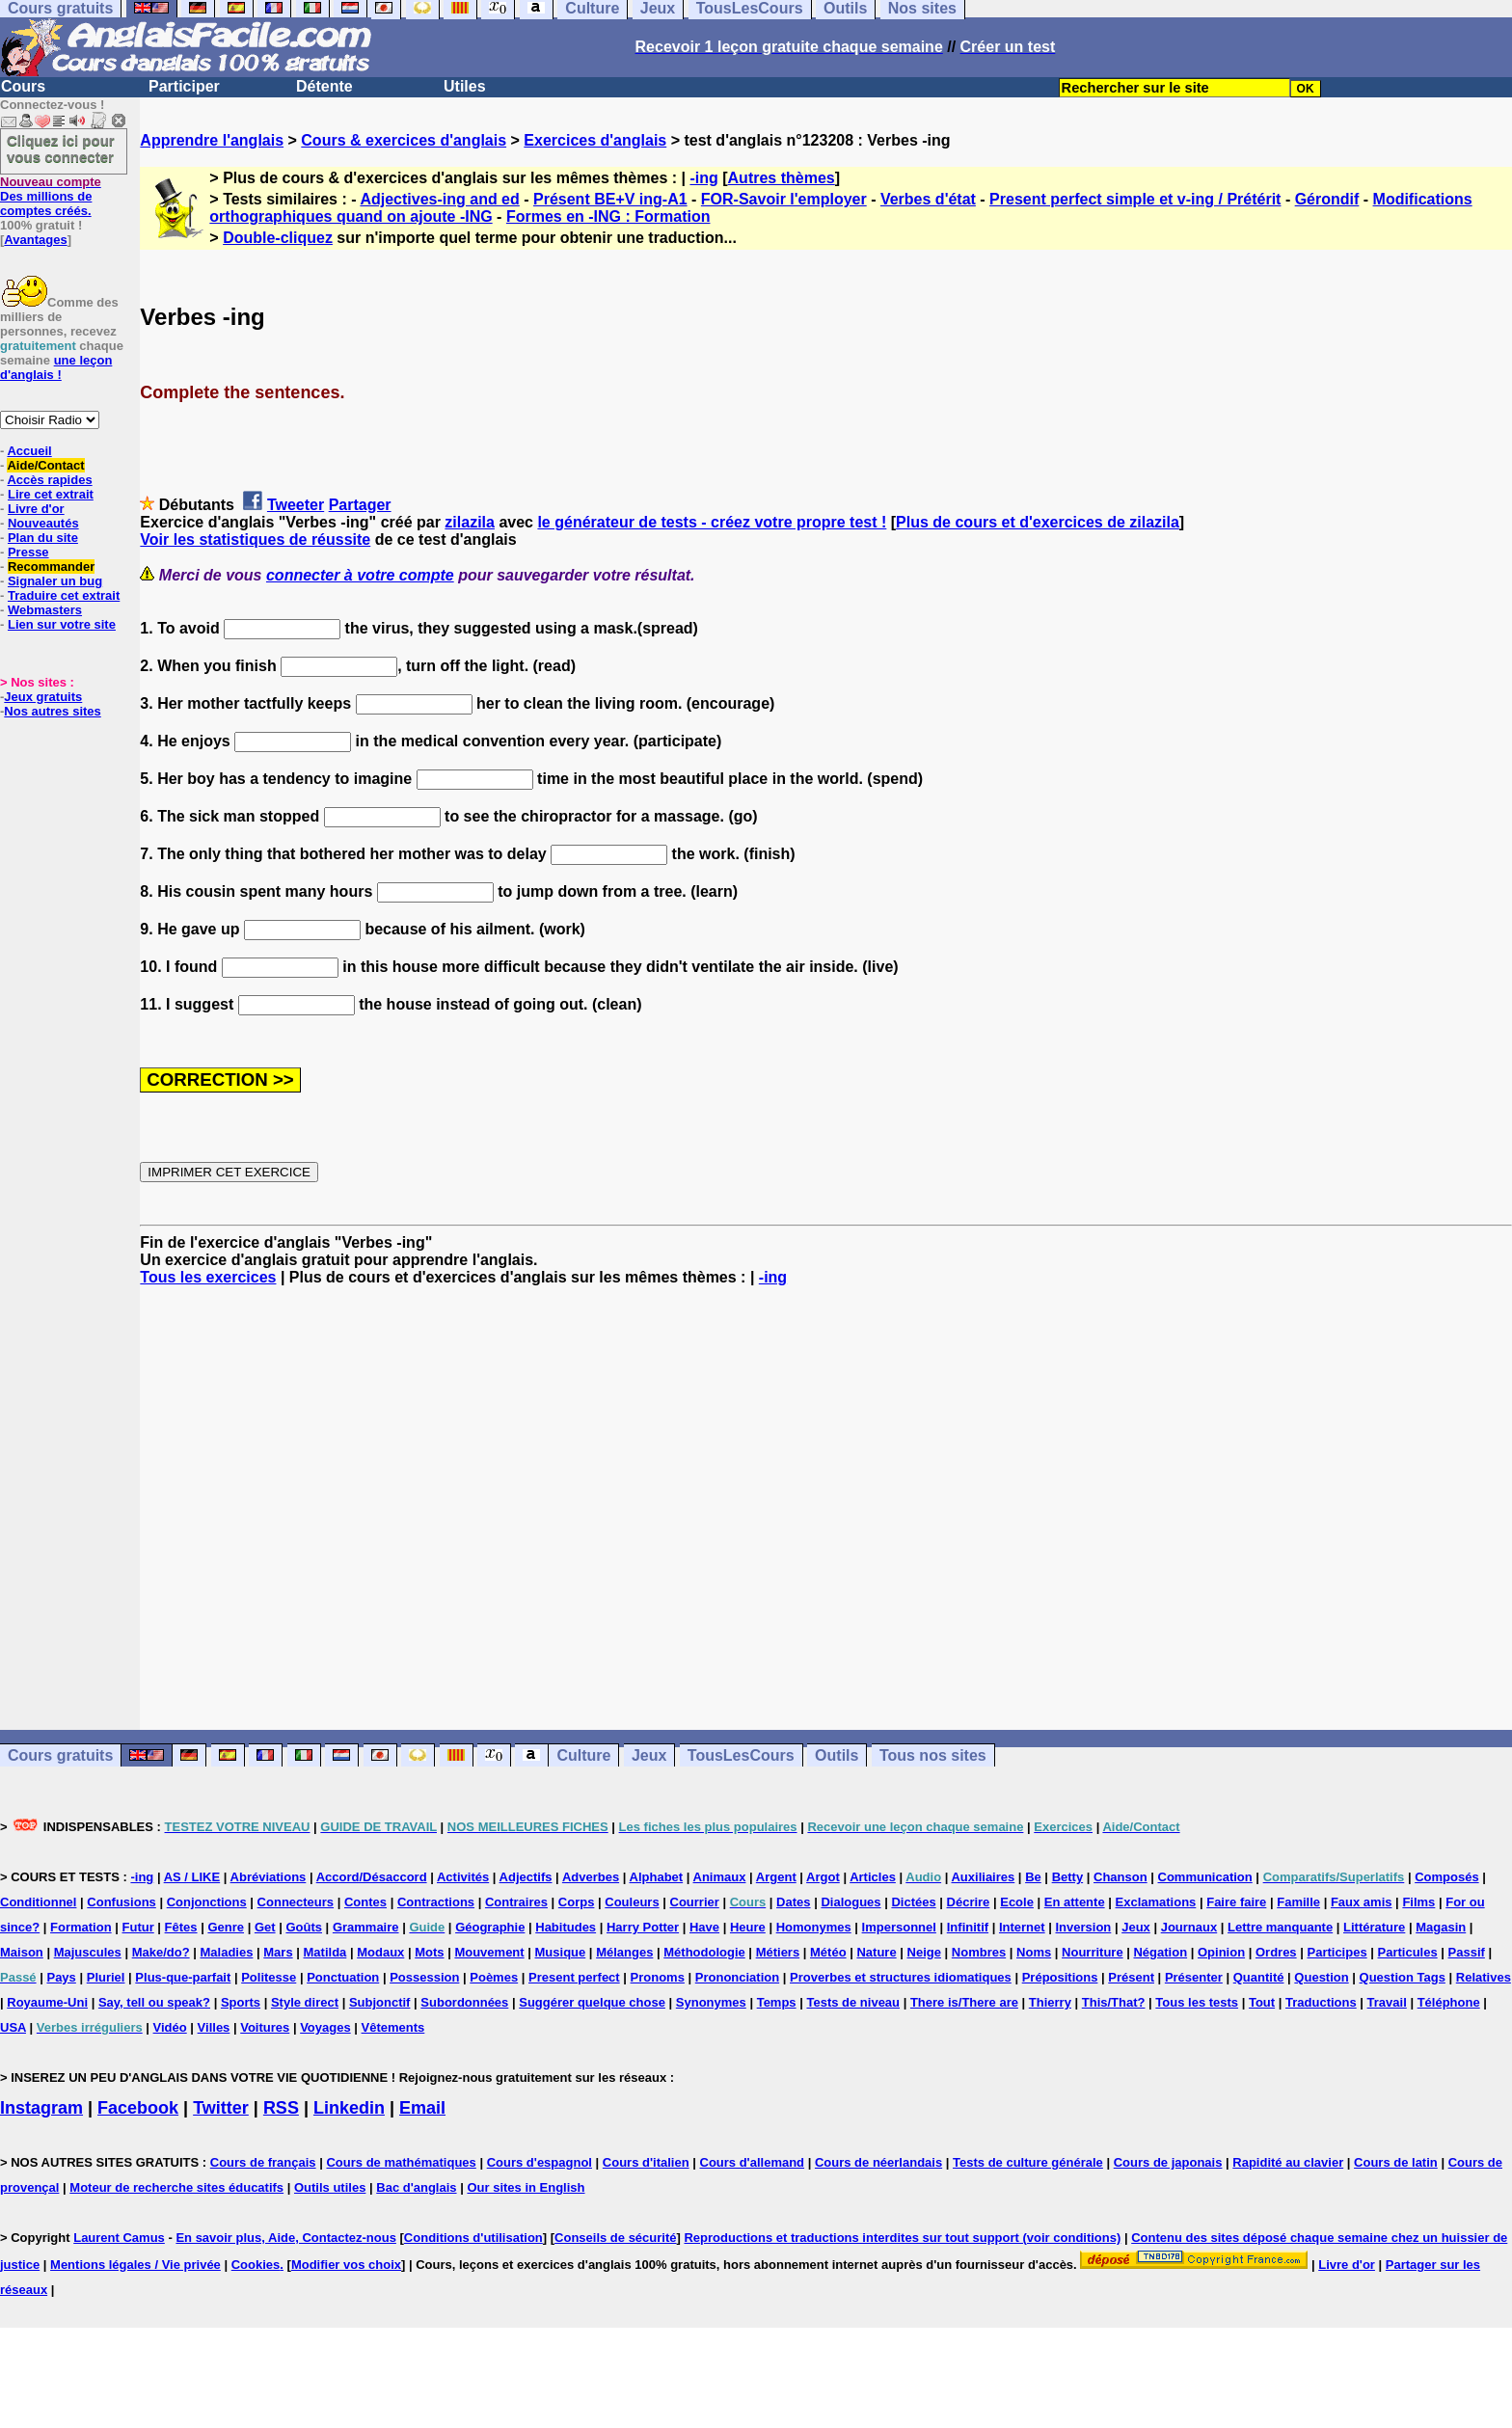 This screenshot has width=1512, height=2428. I want to click on Heure, so click(748, 1927).